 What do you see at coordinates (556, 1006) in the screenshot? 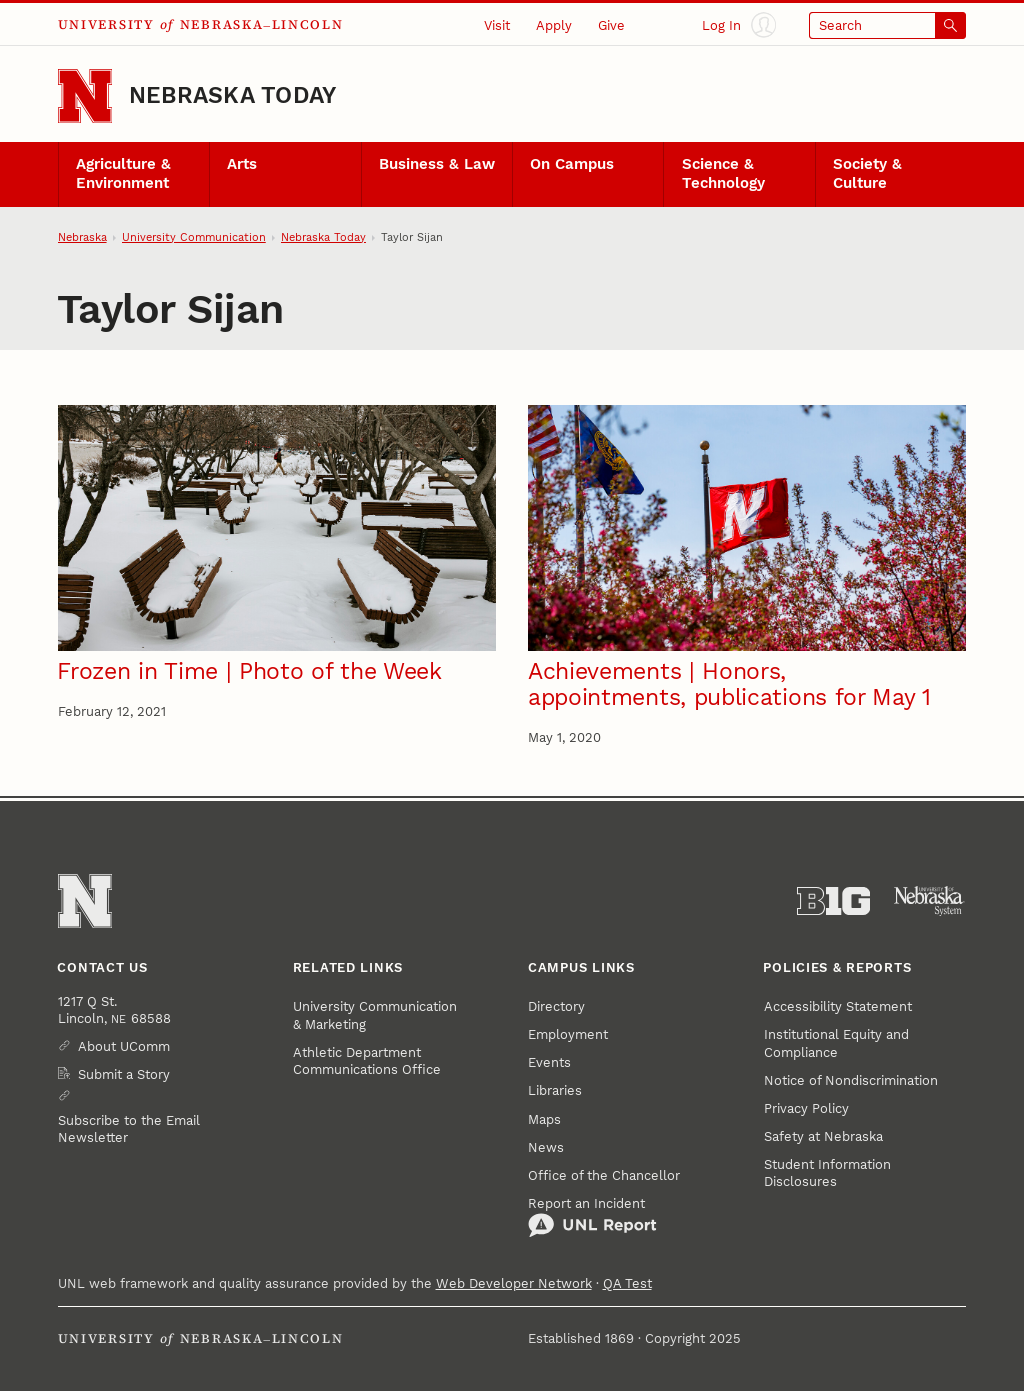
I see `Directory` at bounding box center [556, 1006].